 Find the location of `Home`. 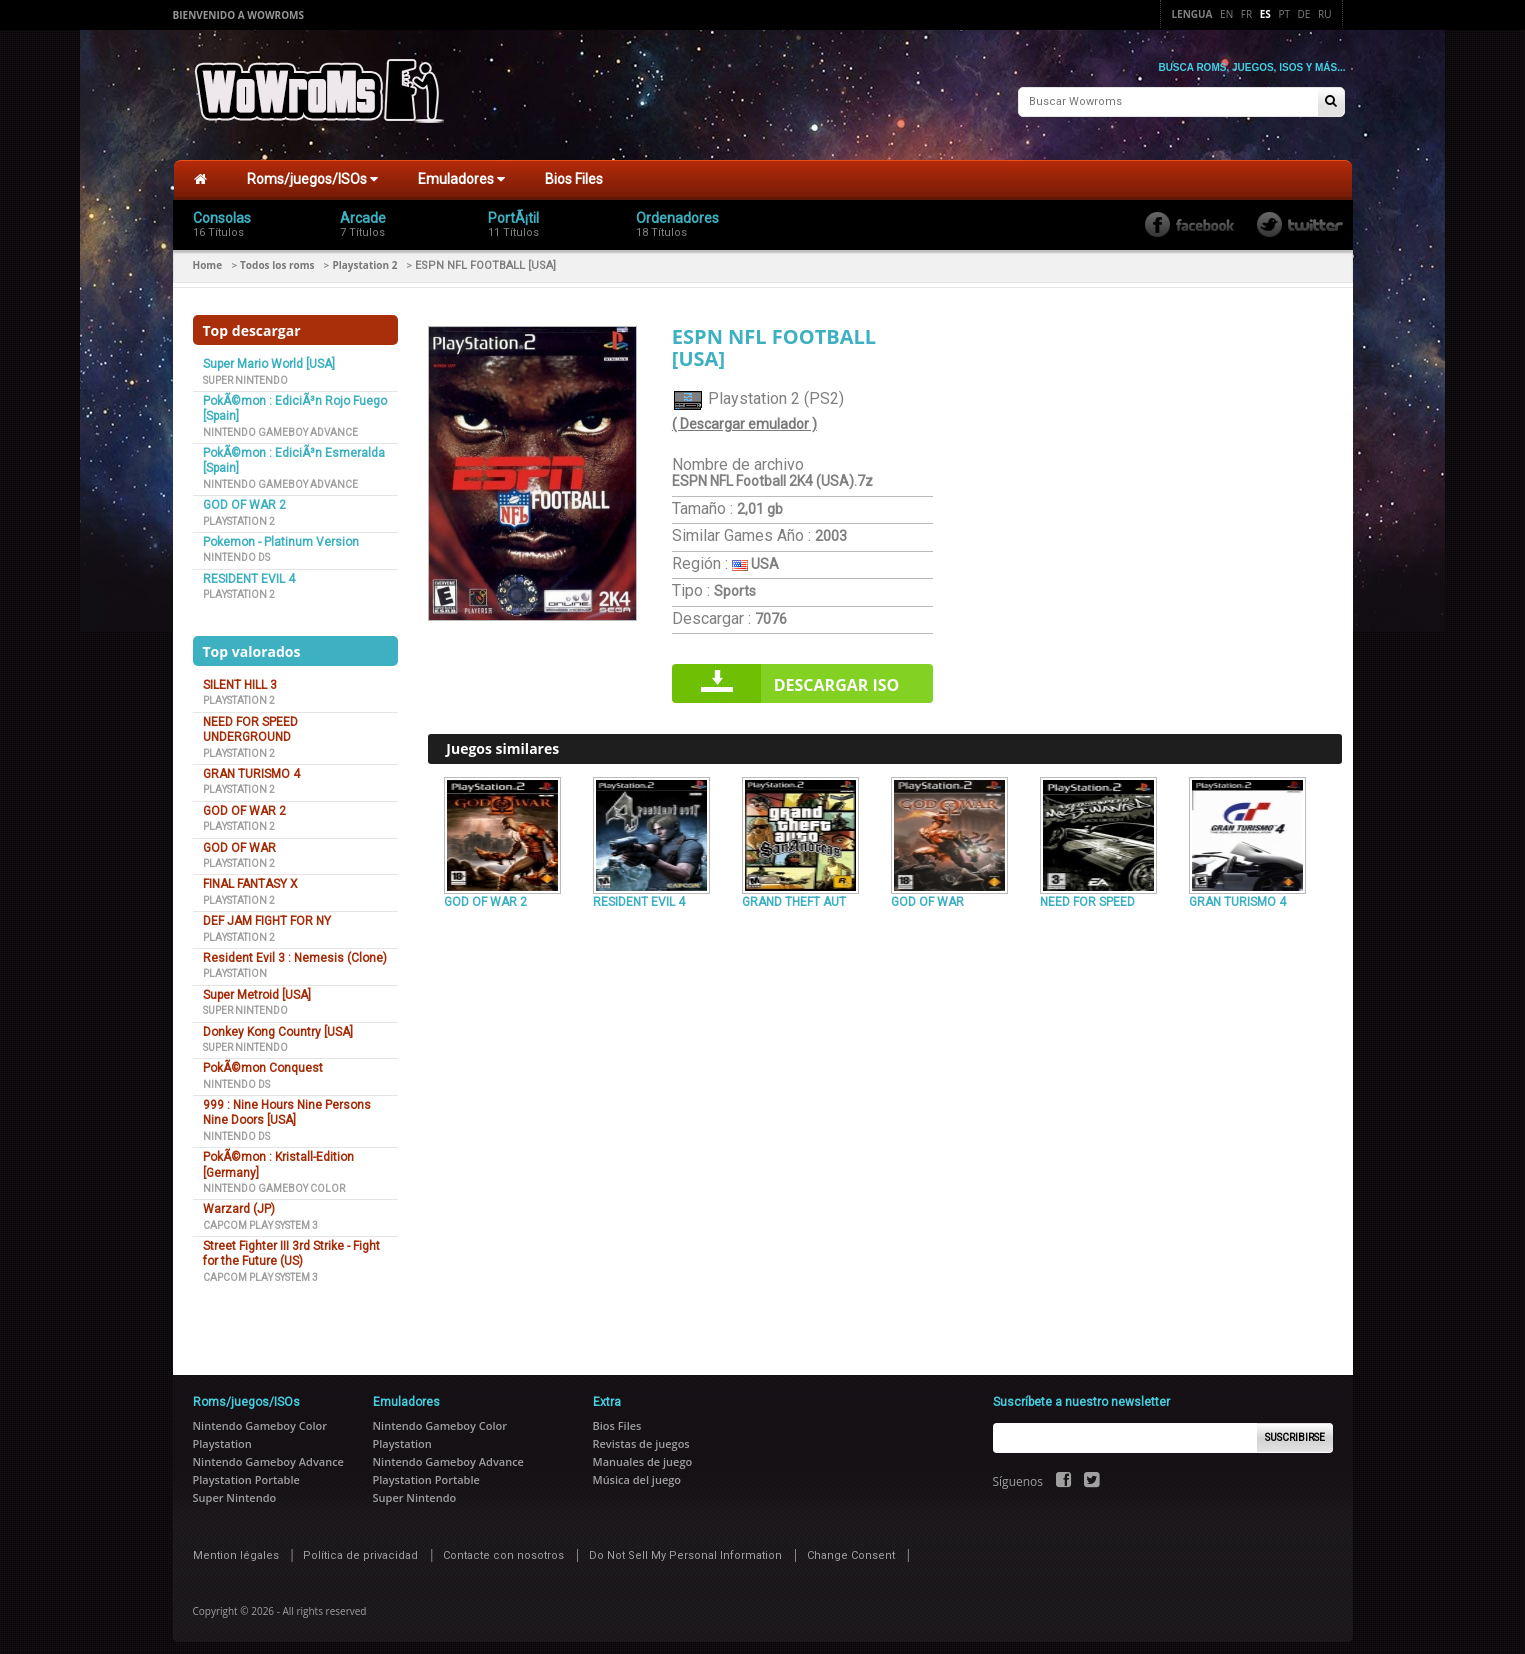

Home is located at coordinates (208, 257).